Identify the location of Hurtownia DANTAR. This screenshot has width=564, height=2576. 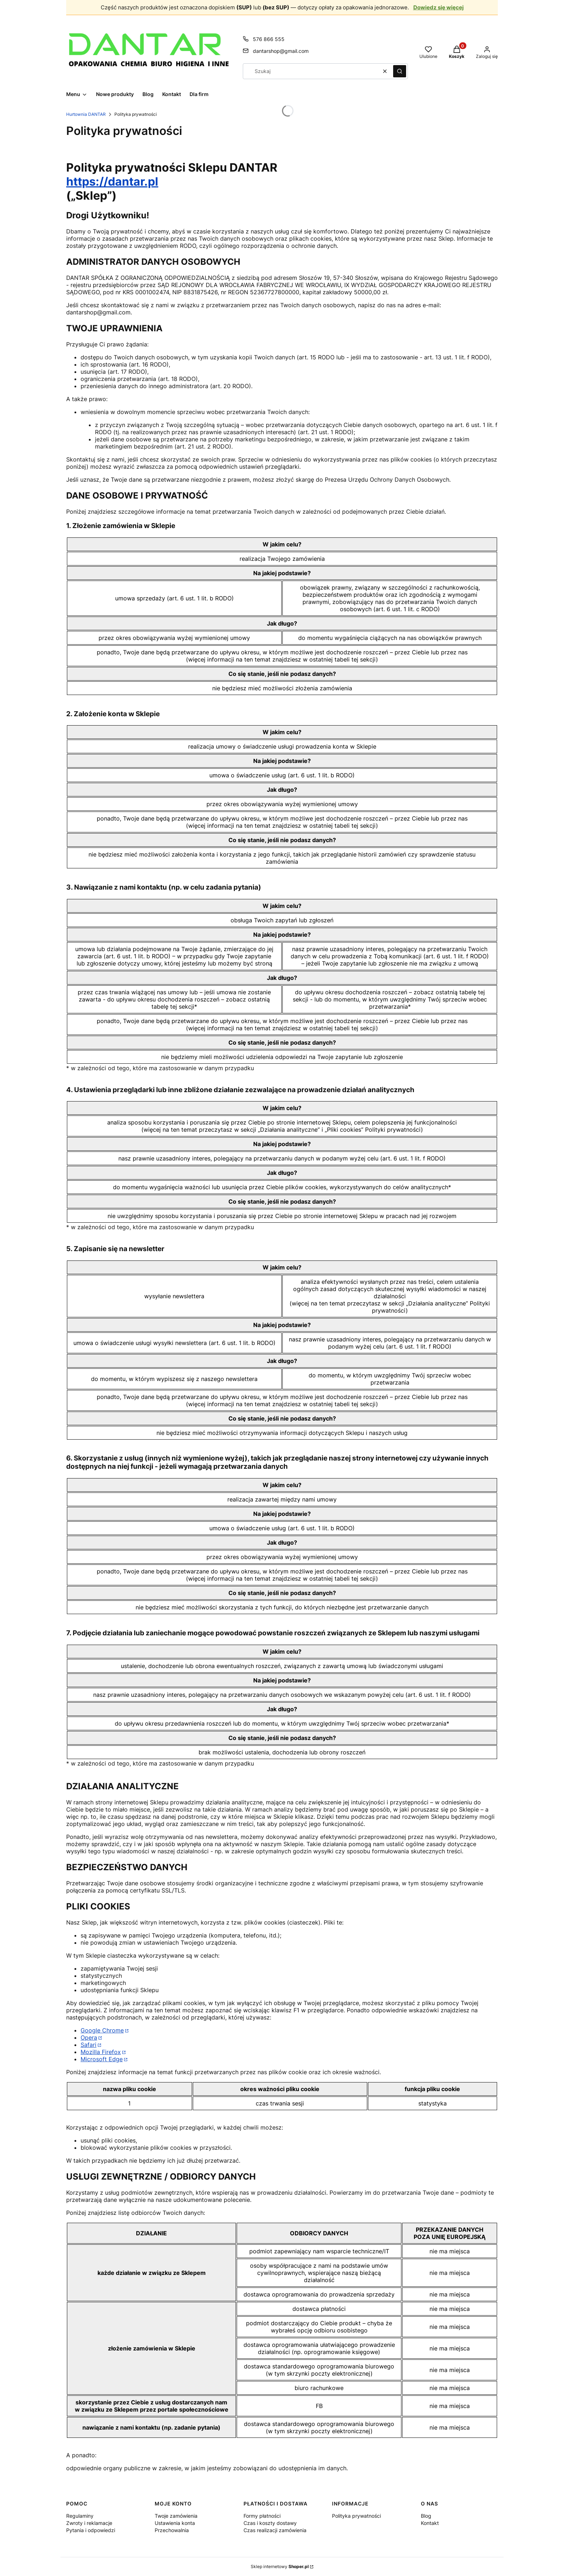
(86, 114).